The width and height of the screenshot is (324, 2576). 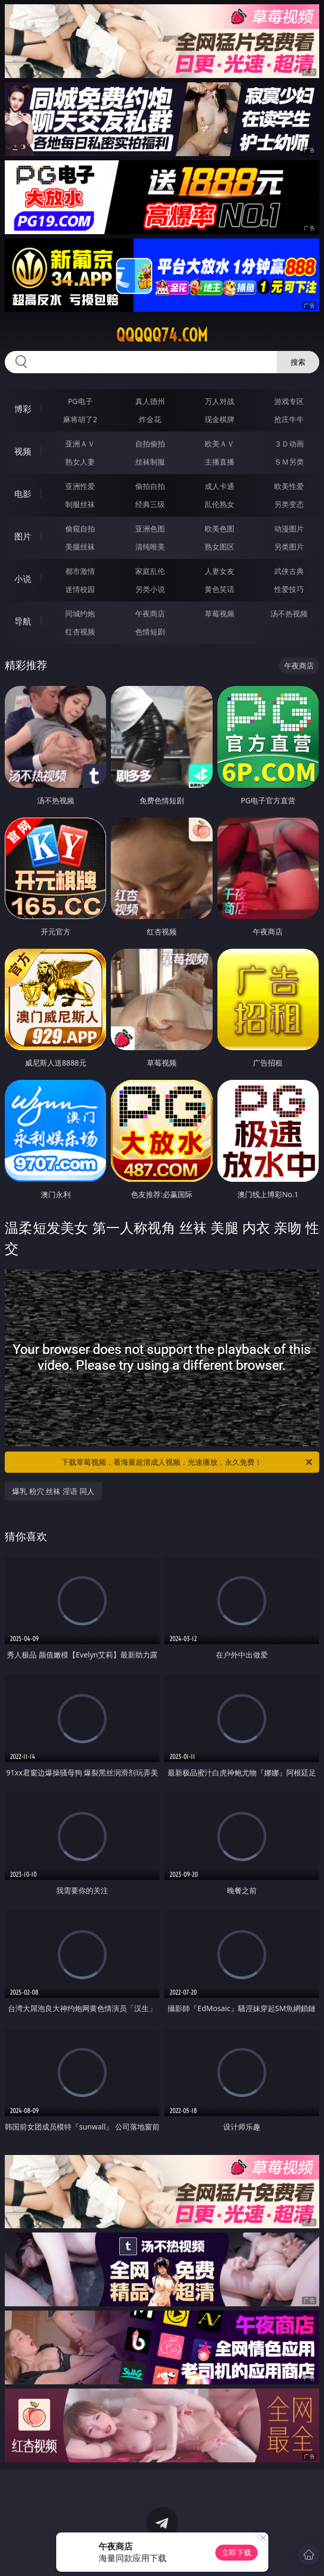 What do you see at coordinates (219, 419) in the screenshot?
I see `现金棋牌` at bounding box center [219, 419].